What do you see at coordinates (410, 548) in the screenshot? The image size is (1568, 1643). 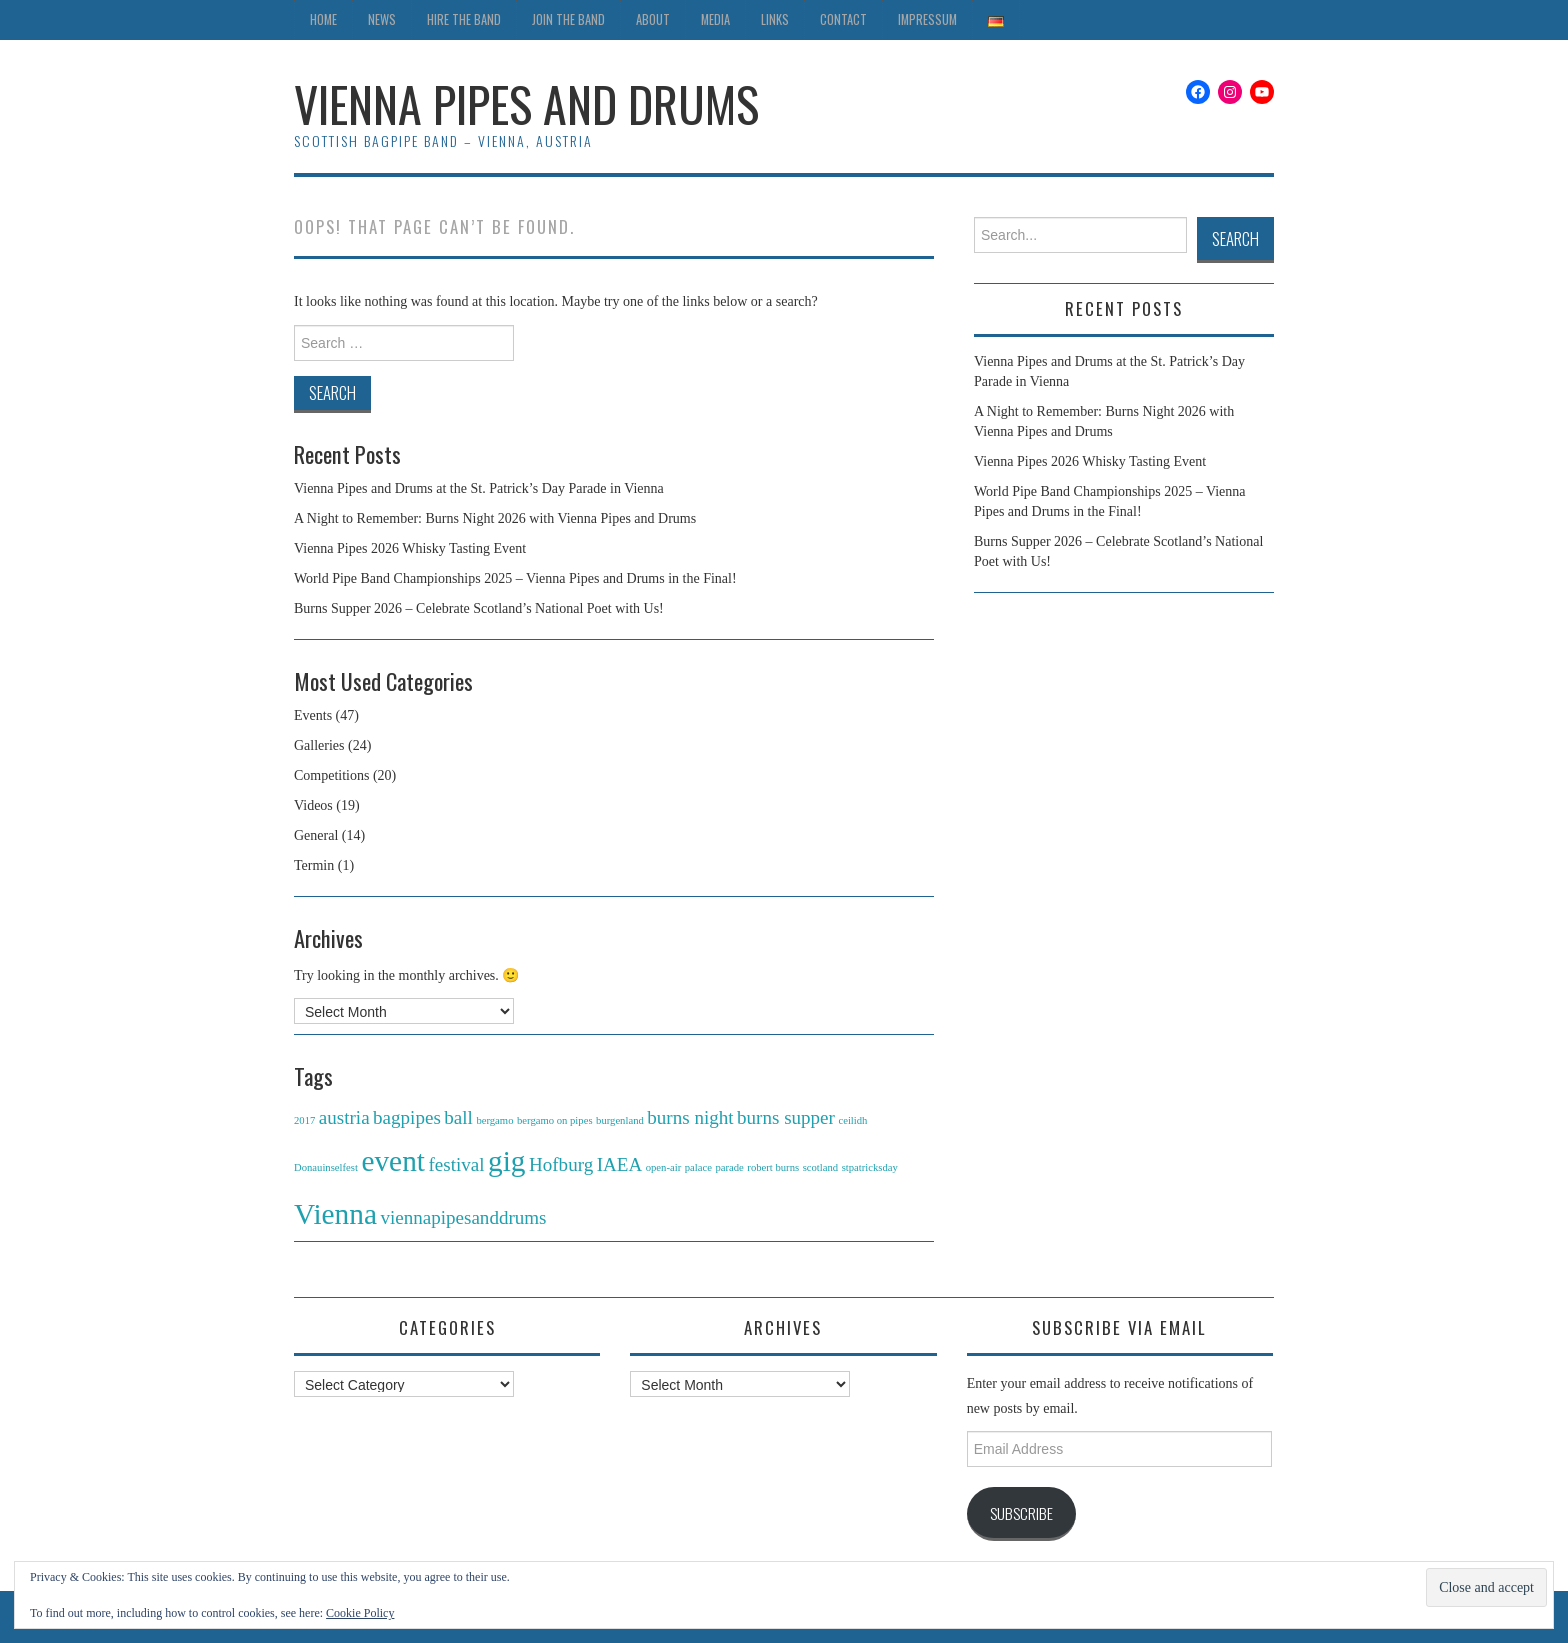 I see `Vienna Pipes 2026 Whisky Tasting Event` at bounding box center [410, 548].